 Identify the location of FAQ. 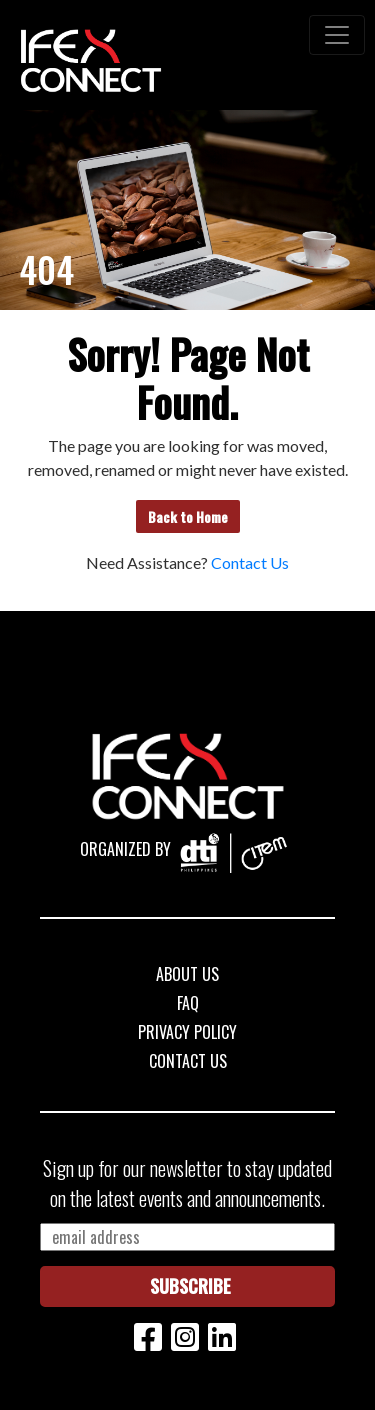
(188, 1003).